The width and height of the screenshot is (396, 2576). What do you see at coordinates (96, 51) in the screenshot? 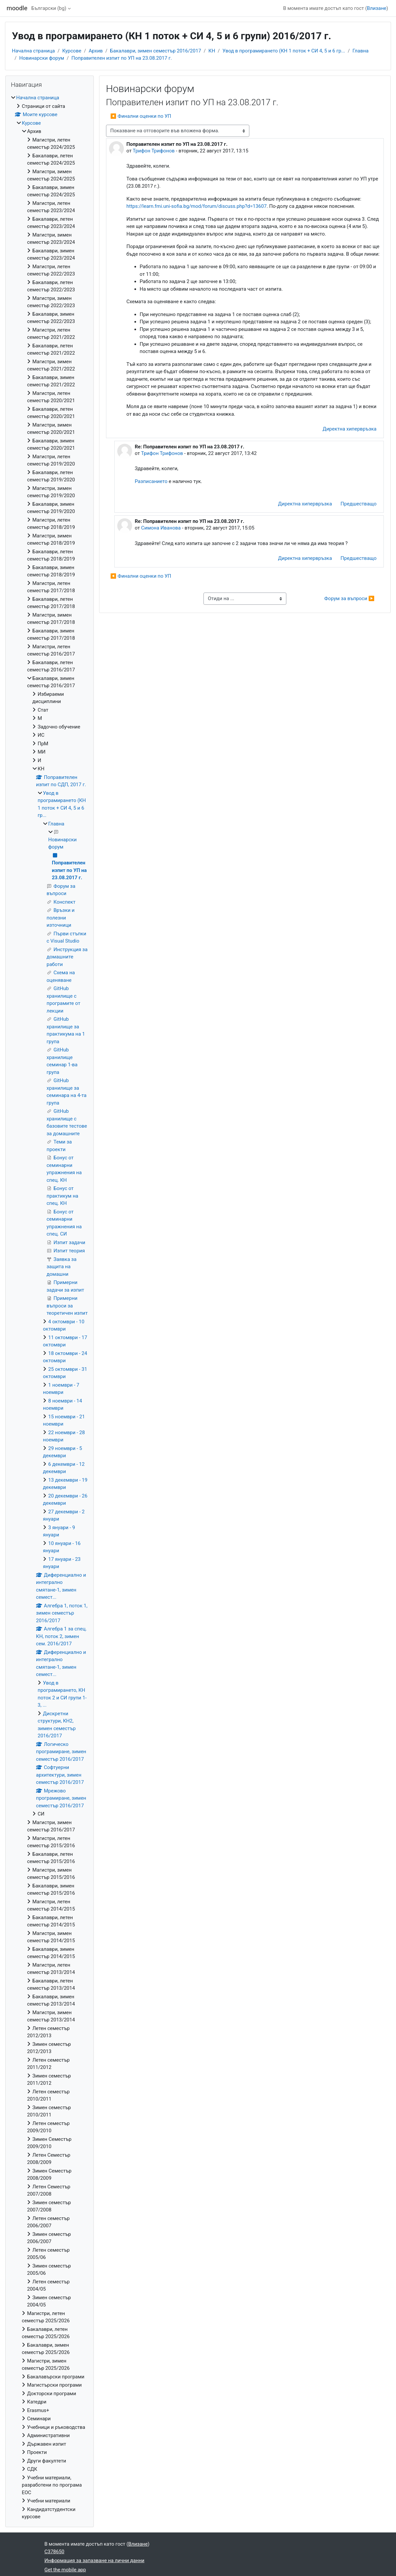
I see `Архив` at bounding box center [96, 51].